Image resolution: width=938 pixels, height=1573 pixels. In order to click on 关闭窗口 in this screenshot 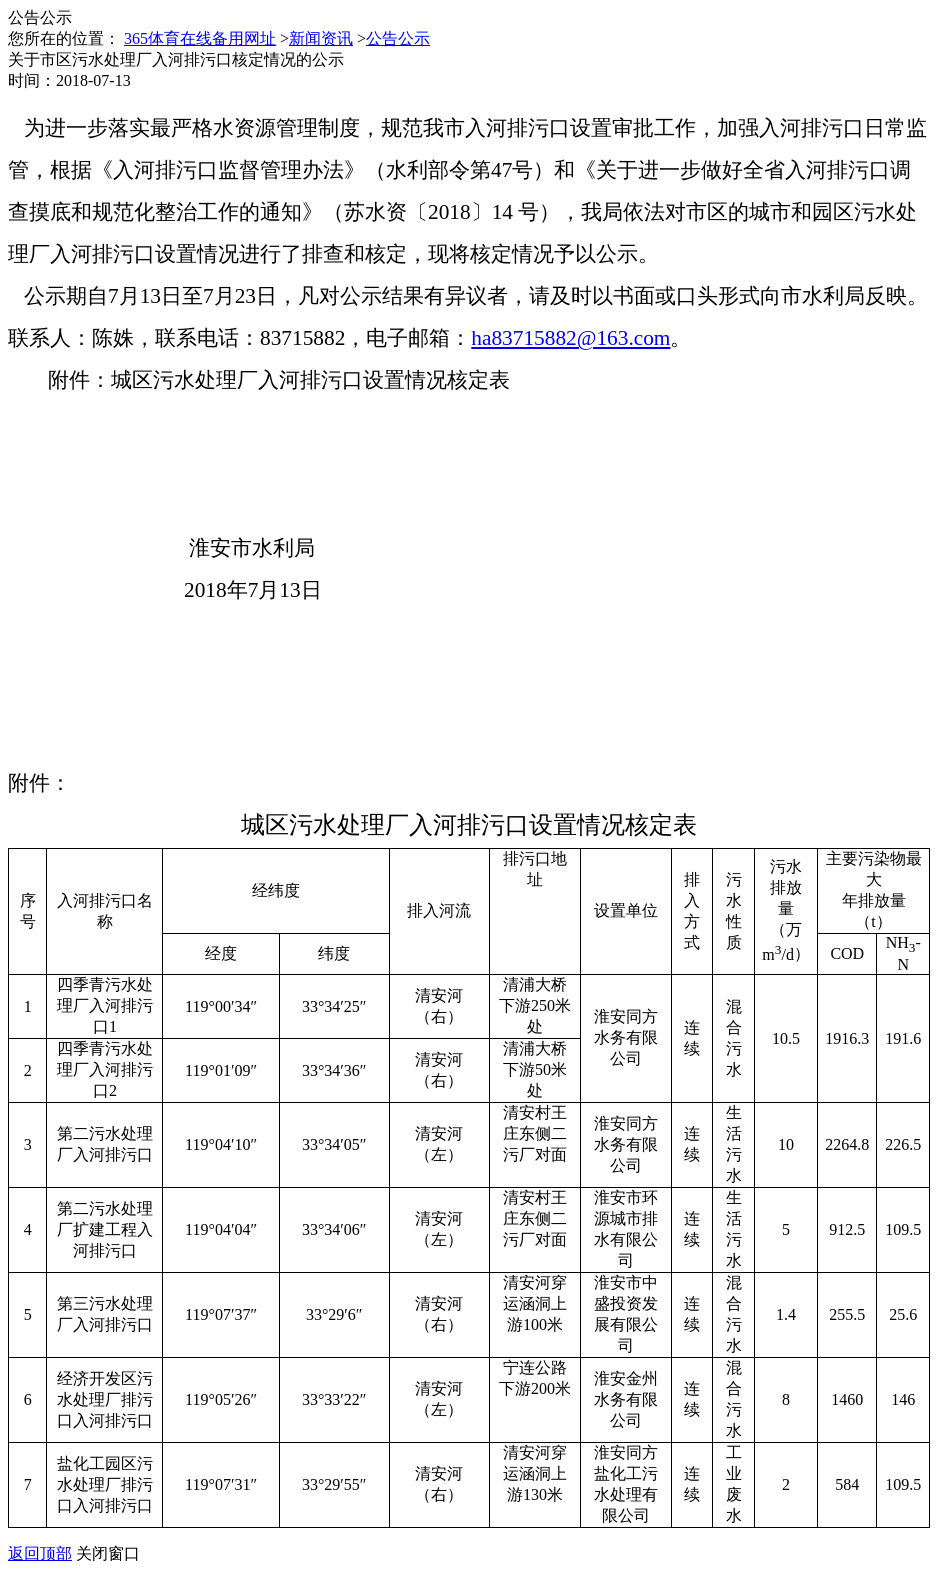, I will do `click(108, 1553)`.